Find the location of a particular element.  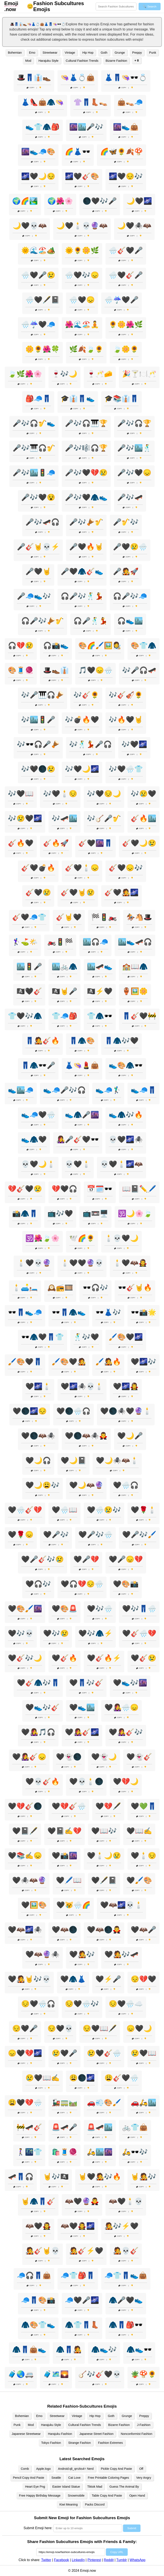

🎶🖤🌧️👕 is located at coordinates (126, 769).